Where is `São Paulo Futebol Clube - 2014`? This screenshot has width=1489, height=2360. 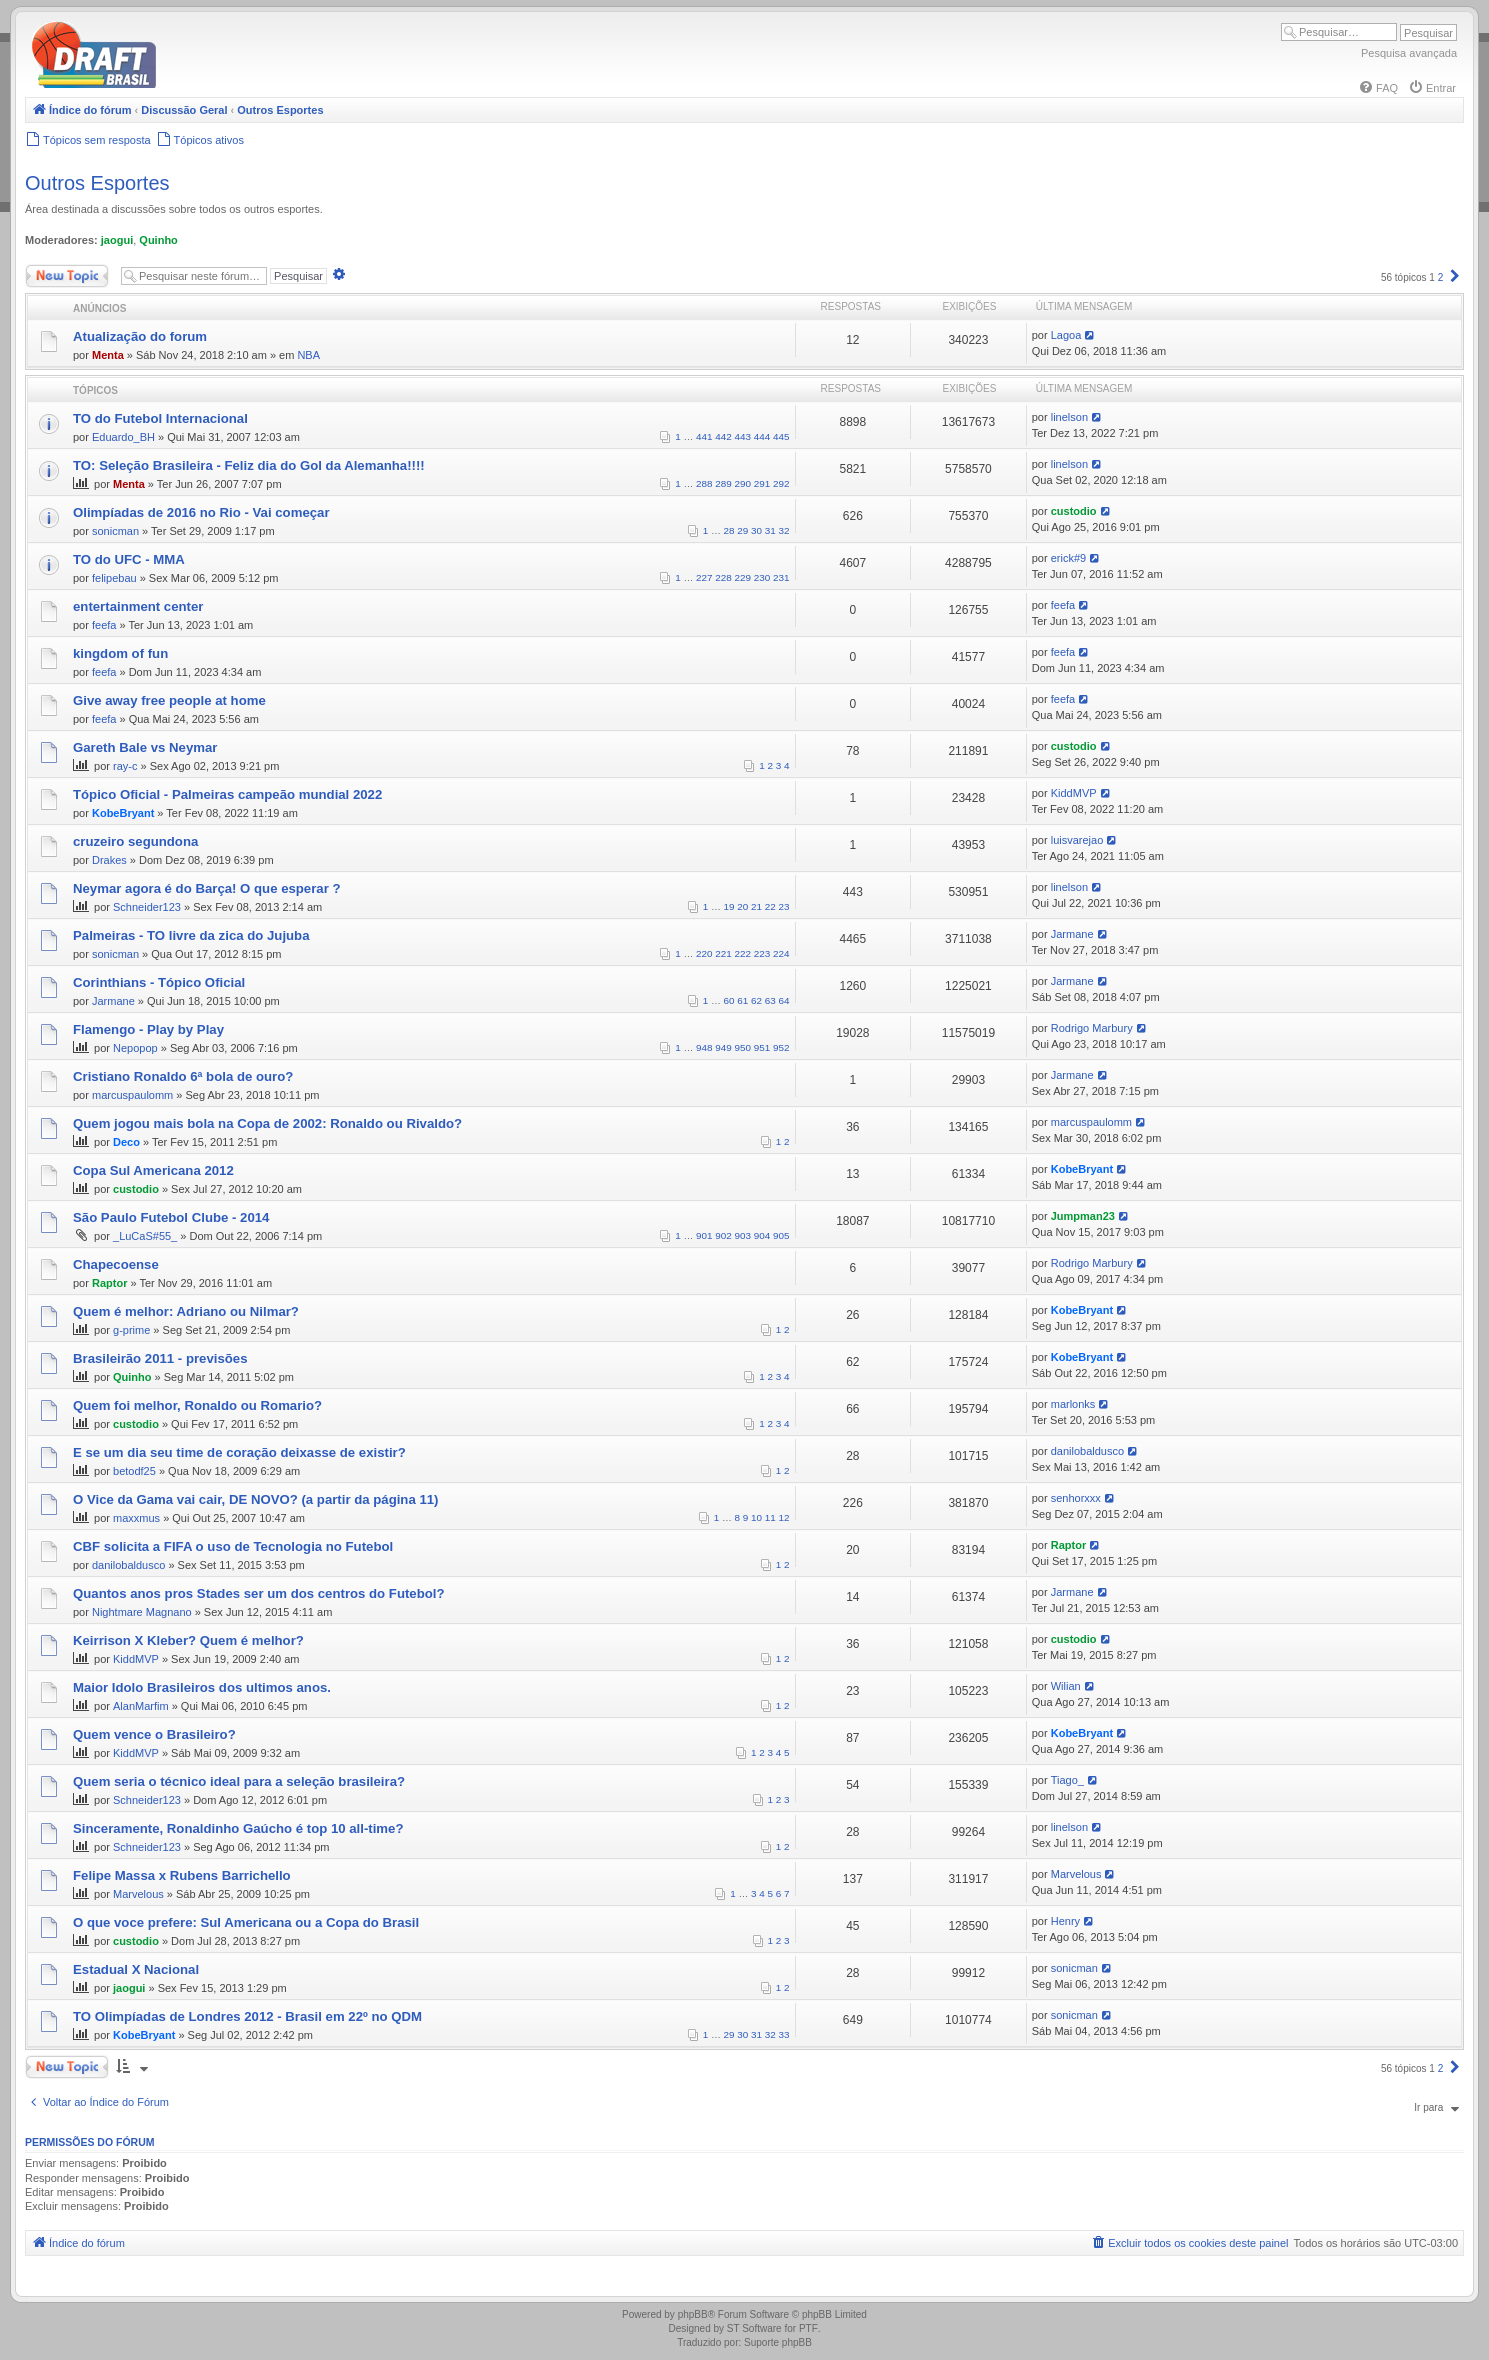 São Paulo Futebol Clube - 2014 is located at coordinates (171, 1217).